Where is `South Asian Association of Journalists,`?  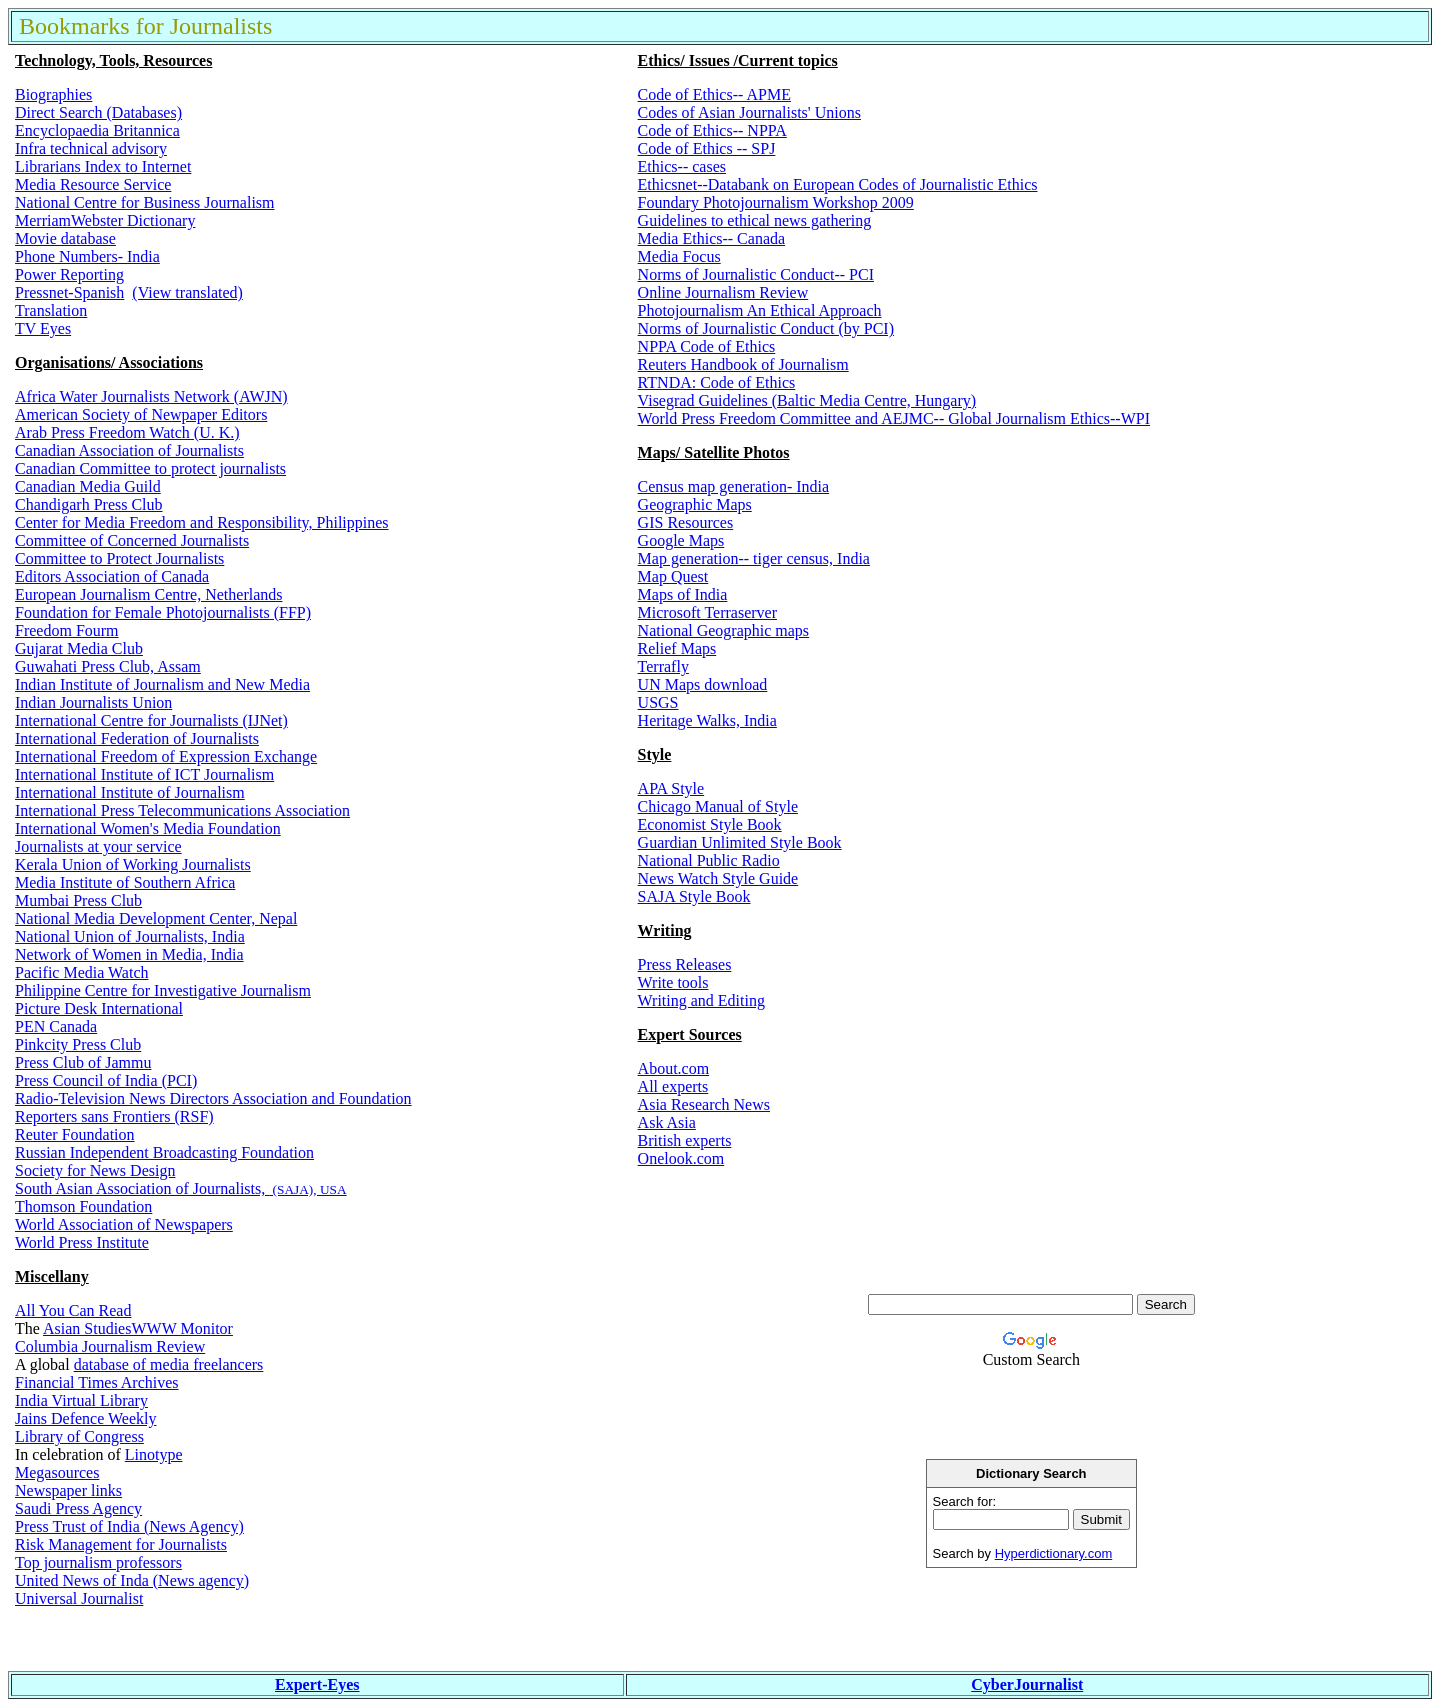 South Asian Association of Journalists, is located at coordinates (142, 1188).